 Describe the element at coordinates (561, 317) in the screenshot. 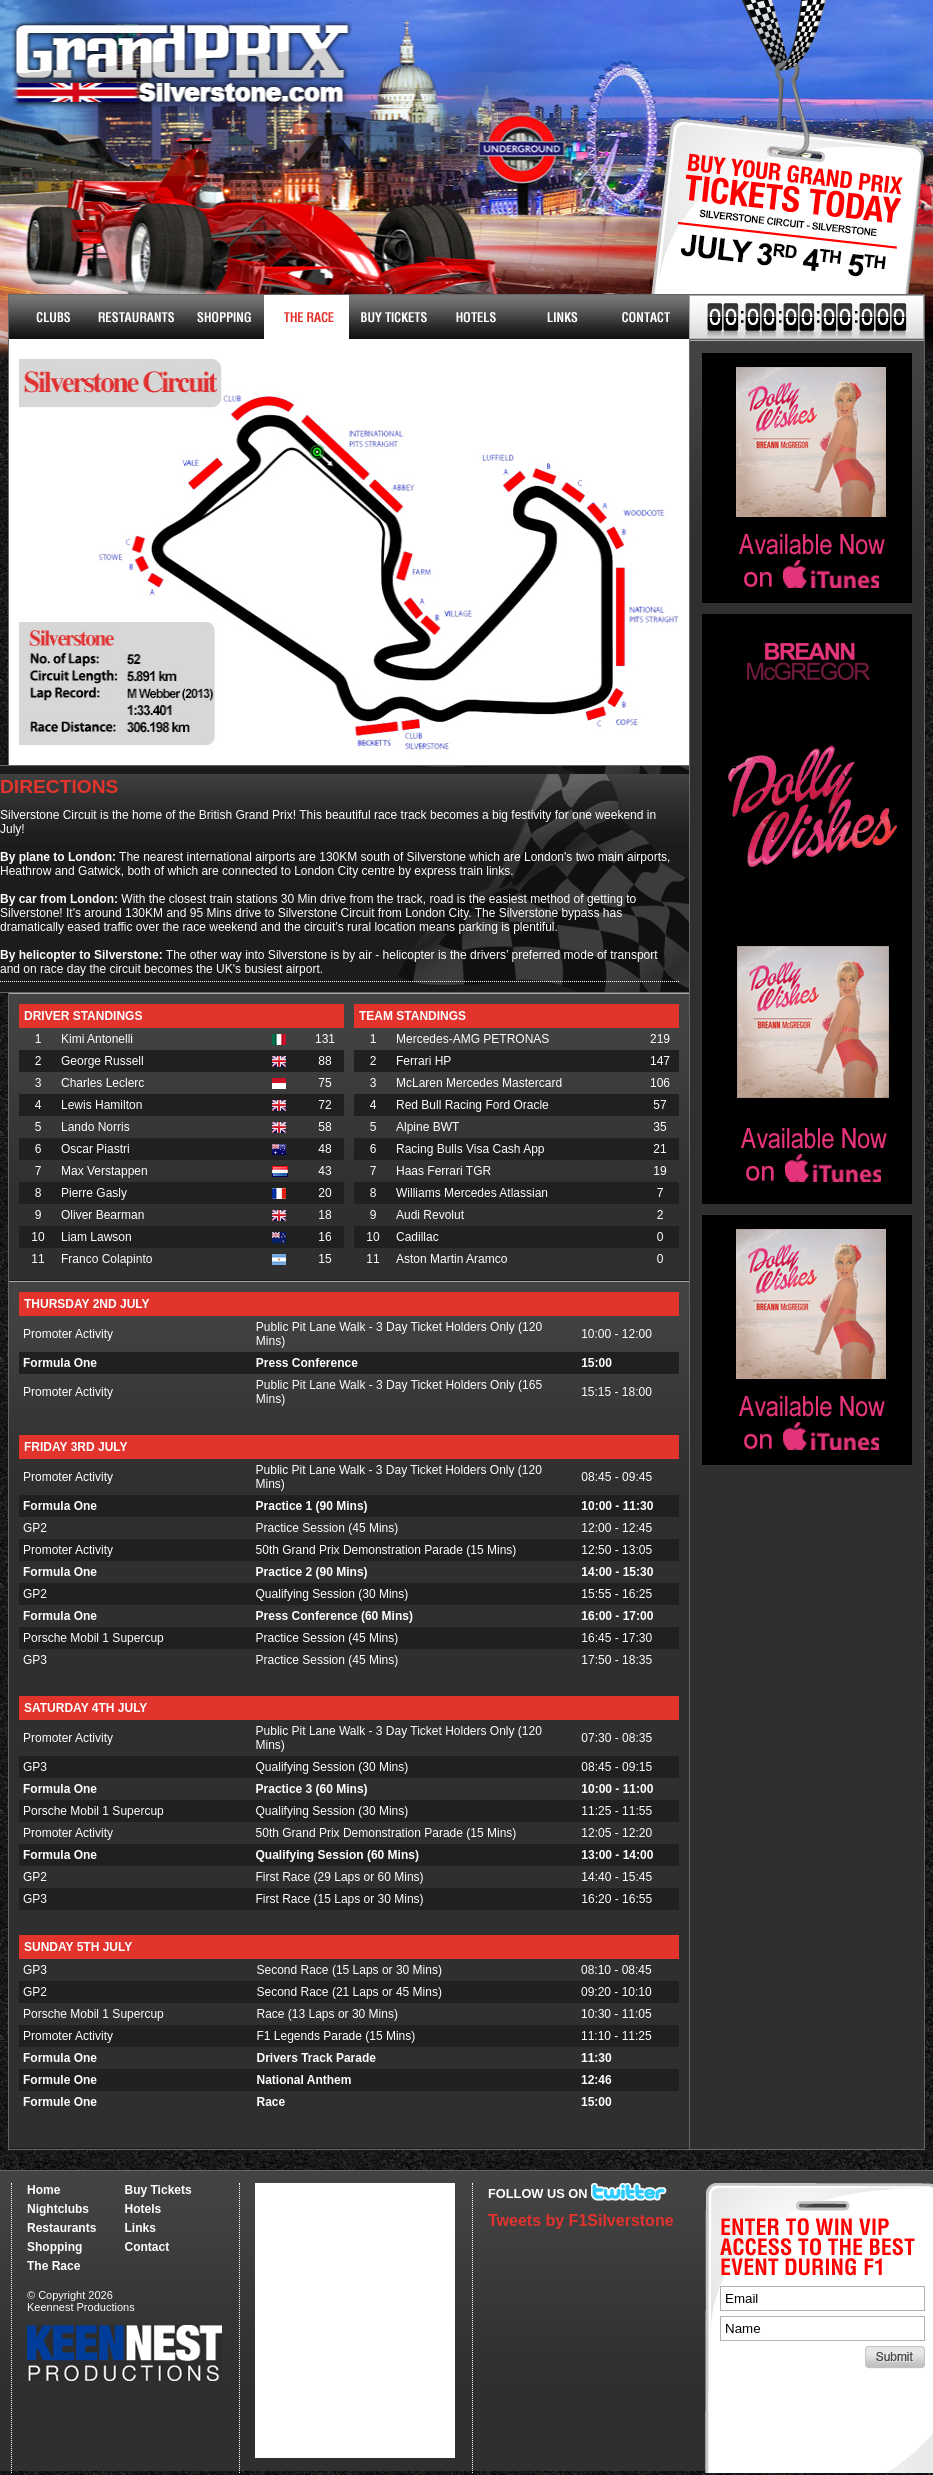

I see `Links` at that location.